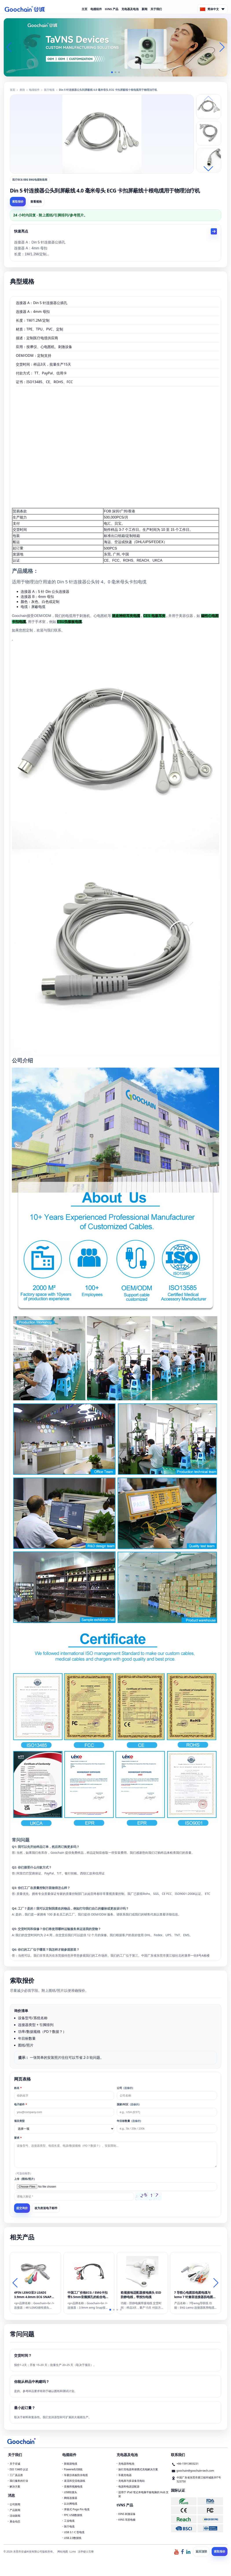  I want to click on tVNS 耳部电极, so click(127, 2520).